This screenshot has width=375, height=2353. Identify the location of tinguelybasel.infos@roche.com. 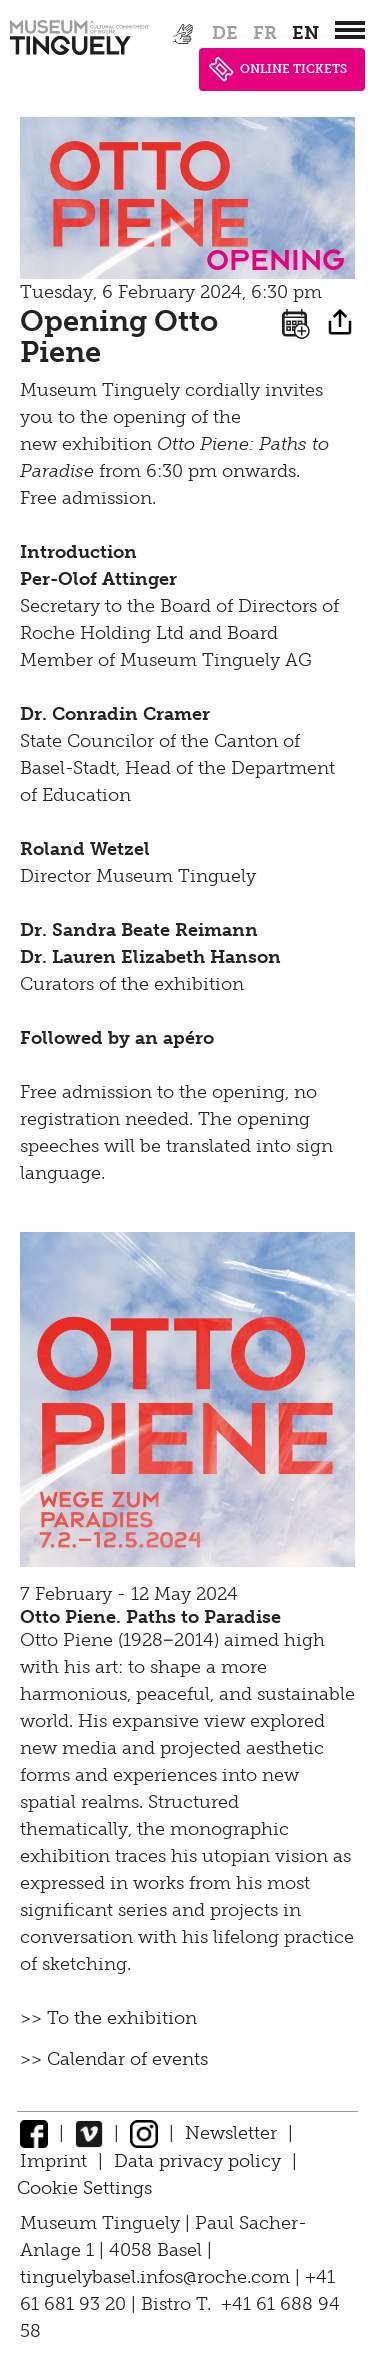
(157, 2277).